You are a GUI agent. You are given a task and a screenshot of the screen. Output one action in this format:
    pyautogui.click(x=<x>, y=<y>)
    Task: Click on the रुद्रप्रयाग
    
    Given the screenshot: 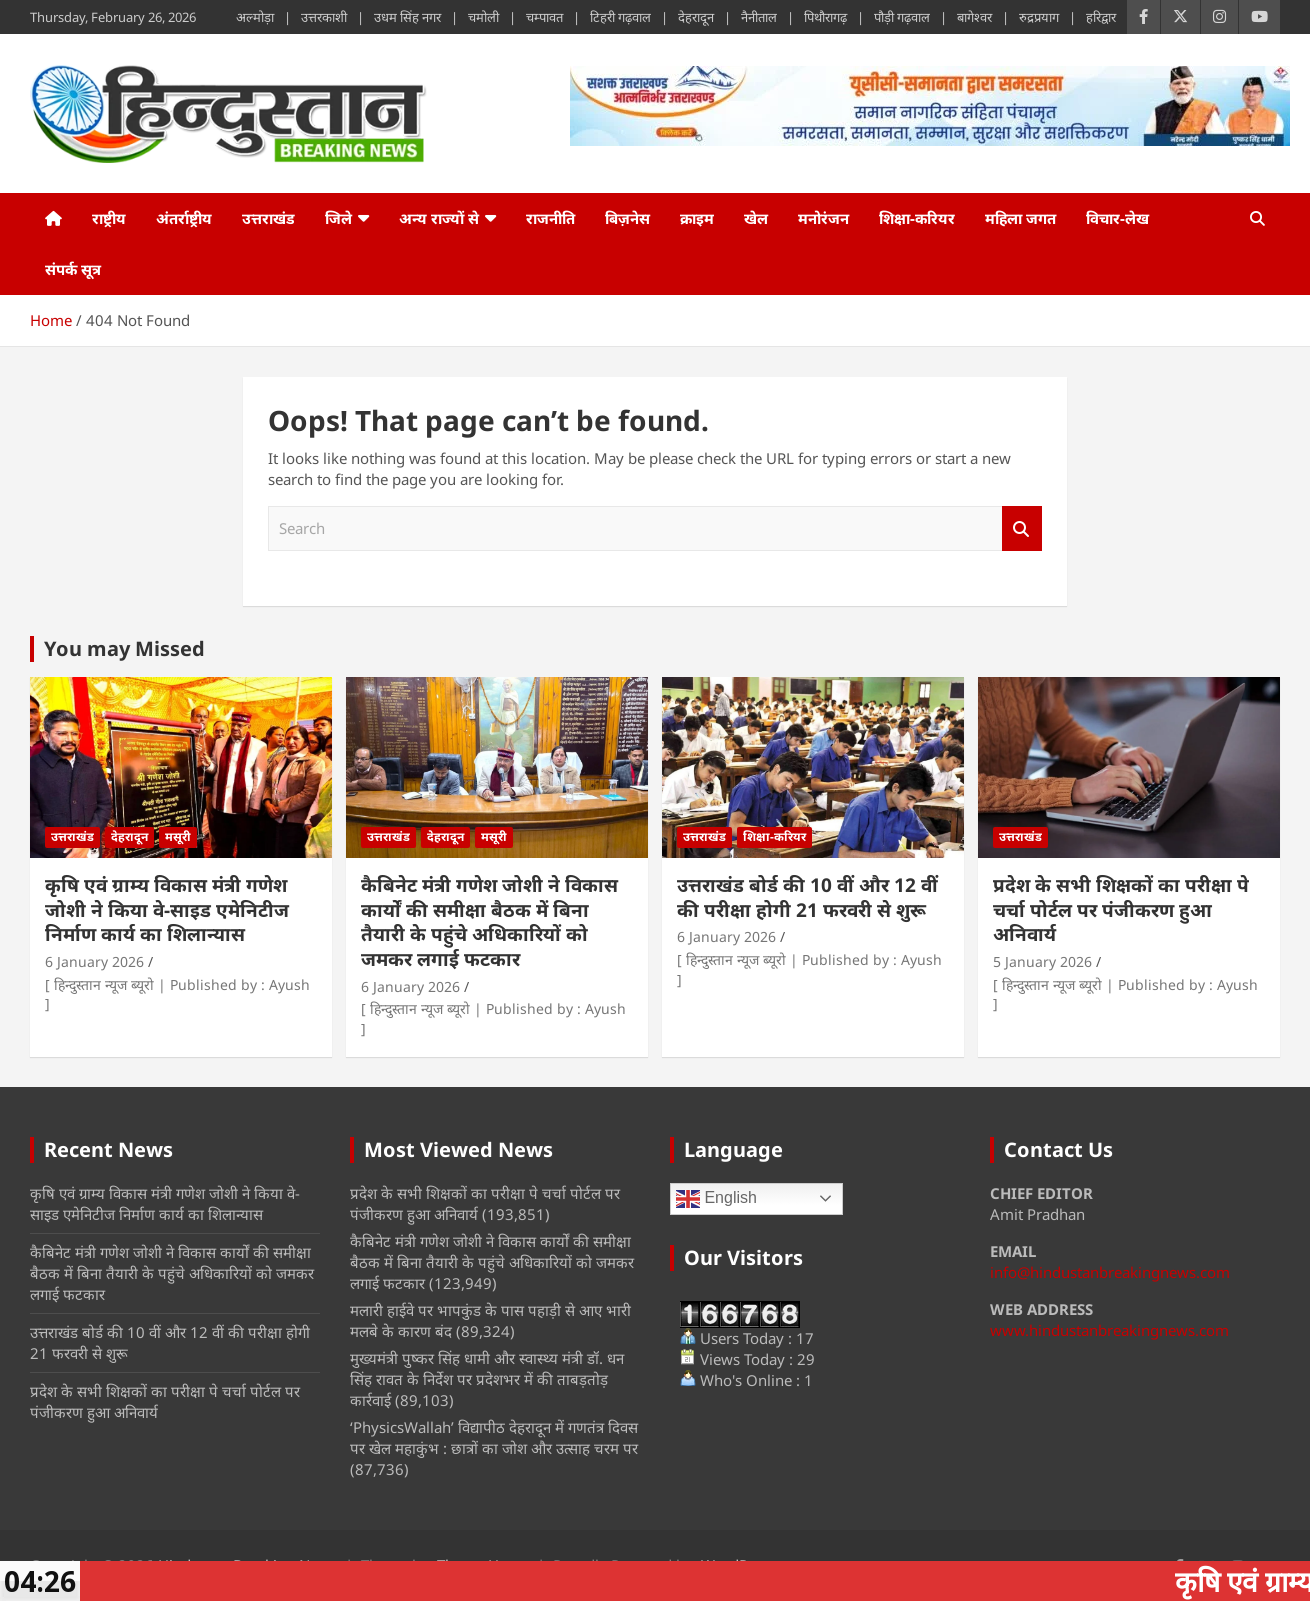 What is the action you would take?
    pyautogui.click(x=1039, y=17)
    